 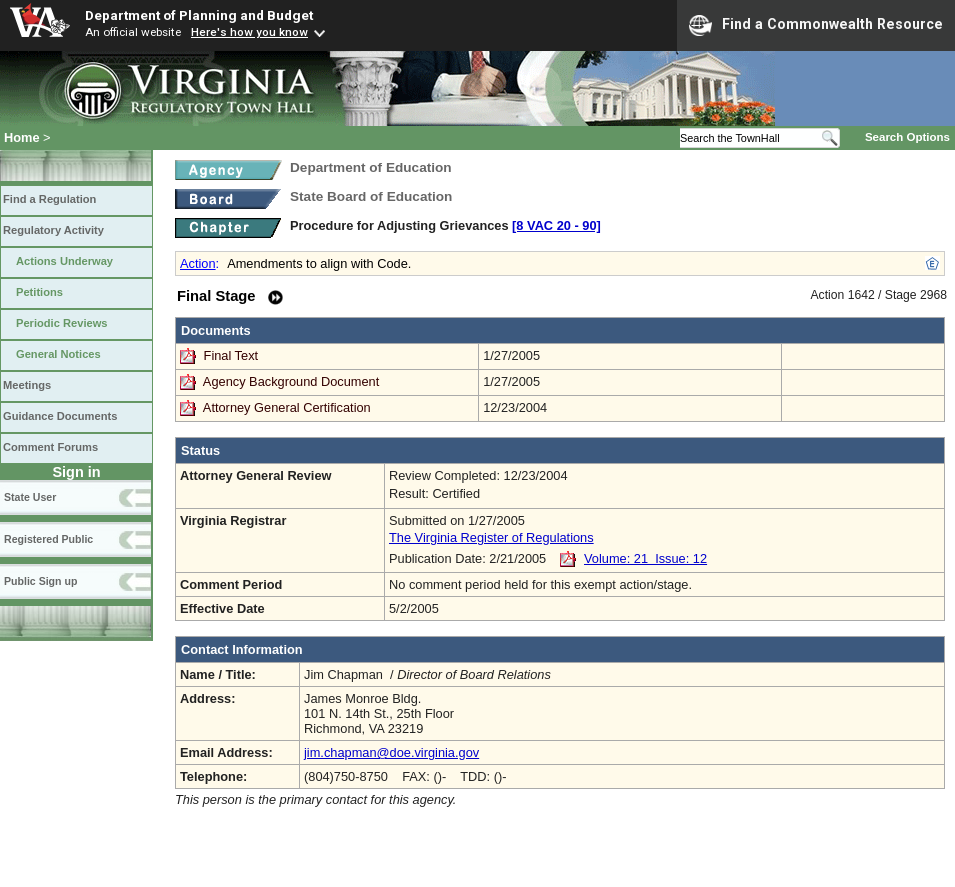 What do you see at coordinates (39, 292) in the screenshot?
I see `Petitions` at bounding box center [39, 292].